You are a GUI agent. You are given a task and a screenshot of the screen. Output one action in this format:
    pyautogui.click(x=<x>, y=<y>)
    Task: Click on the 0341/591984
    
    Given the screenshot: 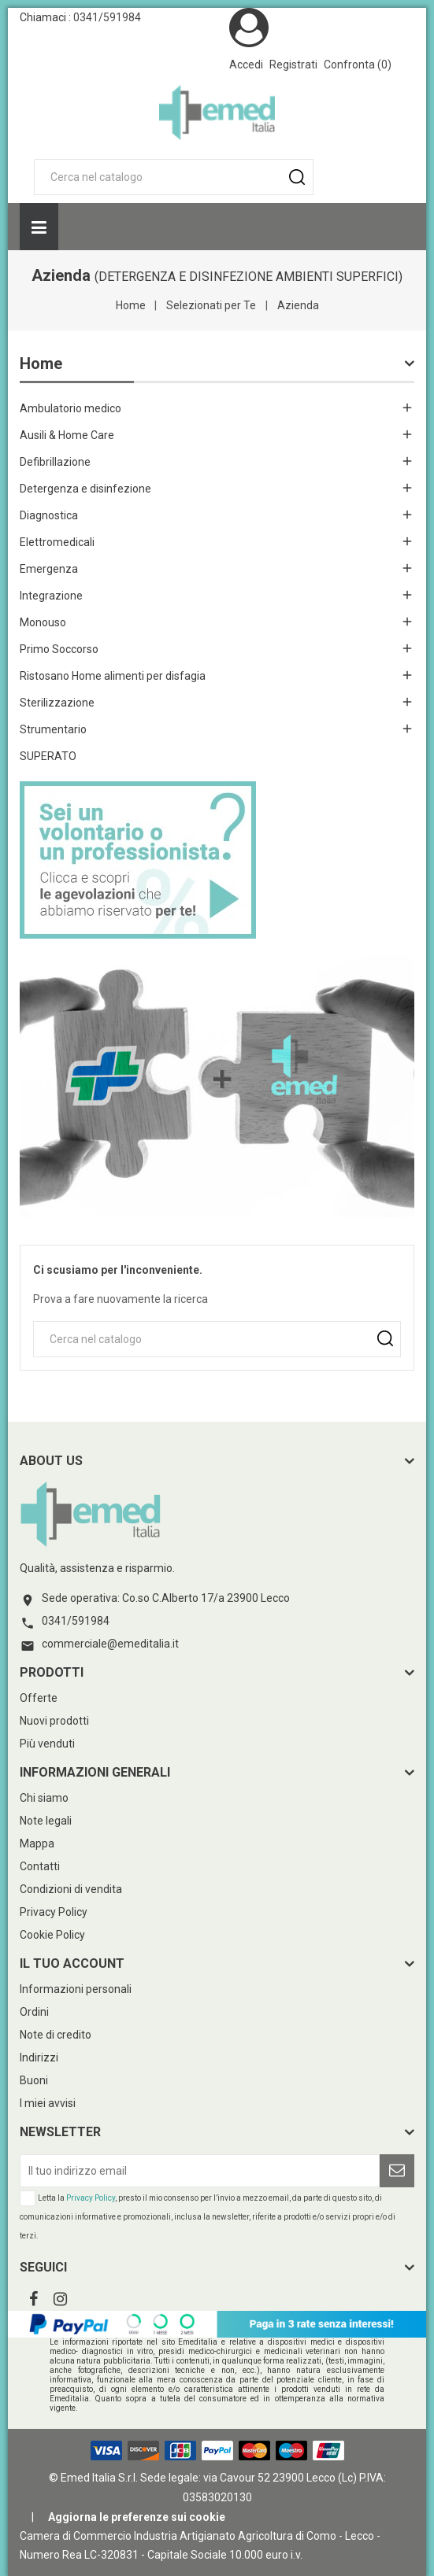 What is the action you would take?
    pyautogui.click(x=107, y=17)
    